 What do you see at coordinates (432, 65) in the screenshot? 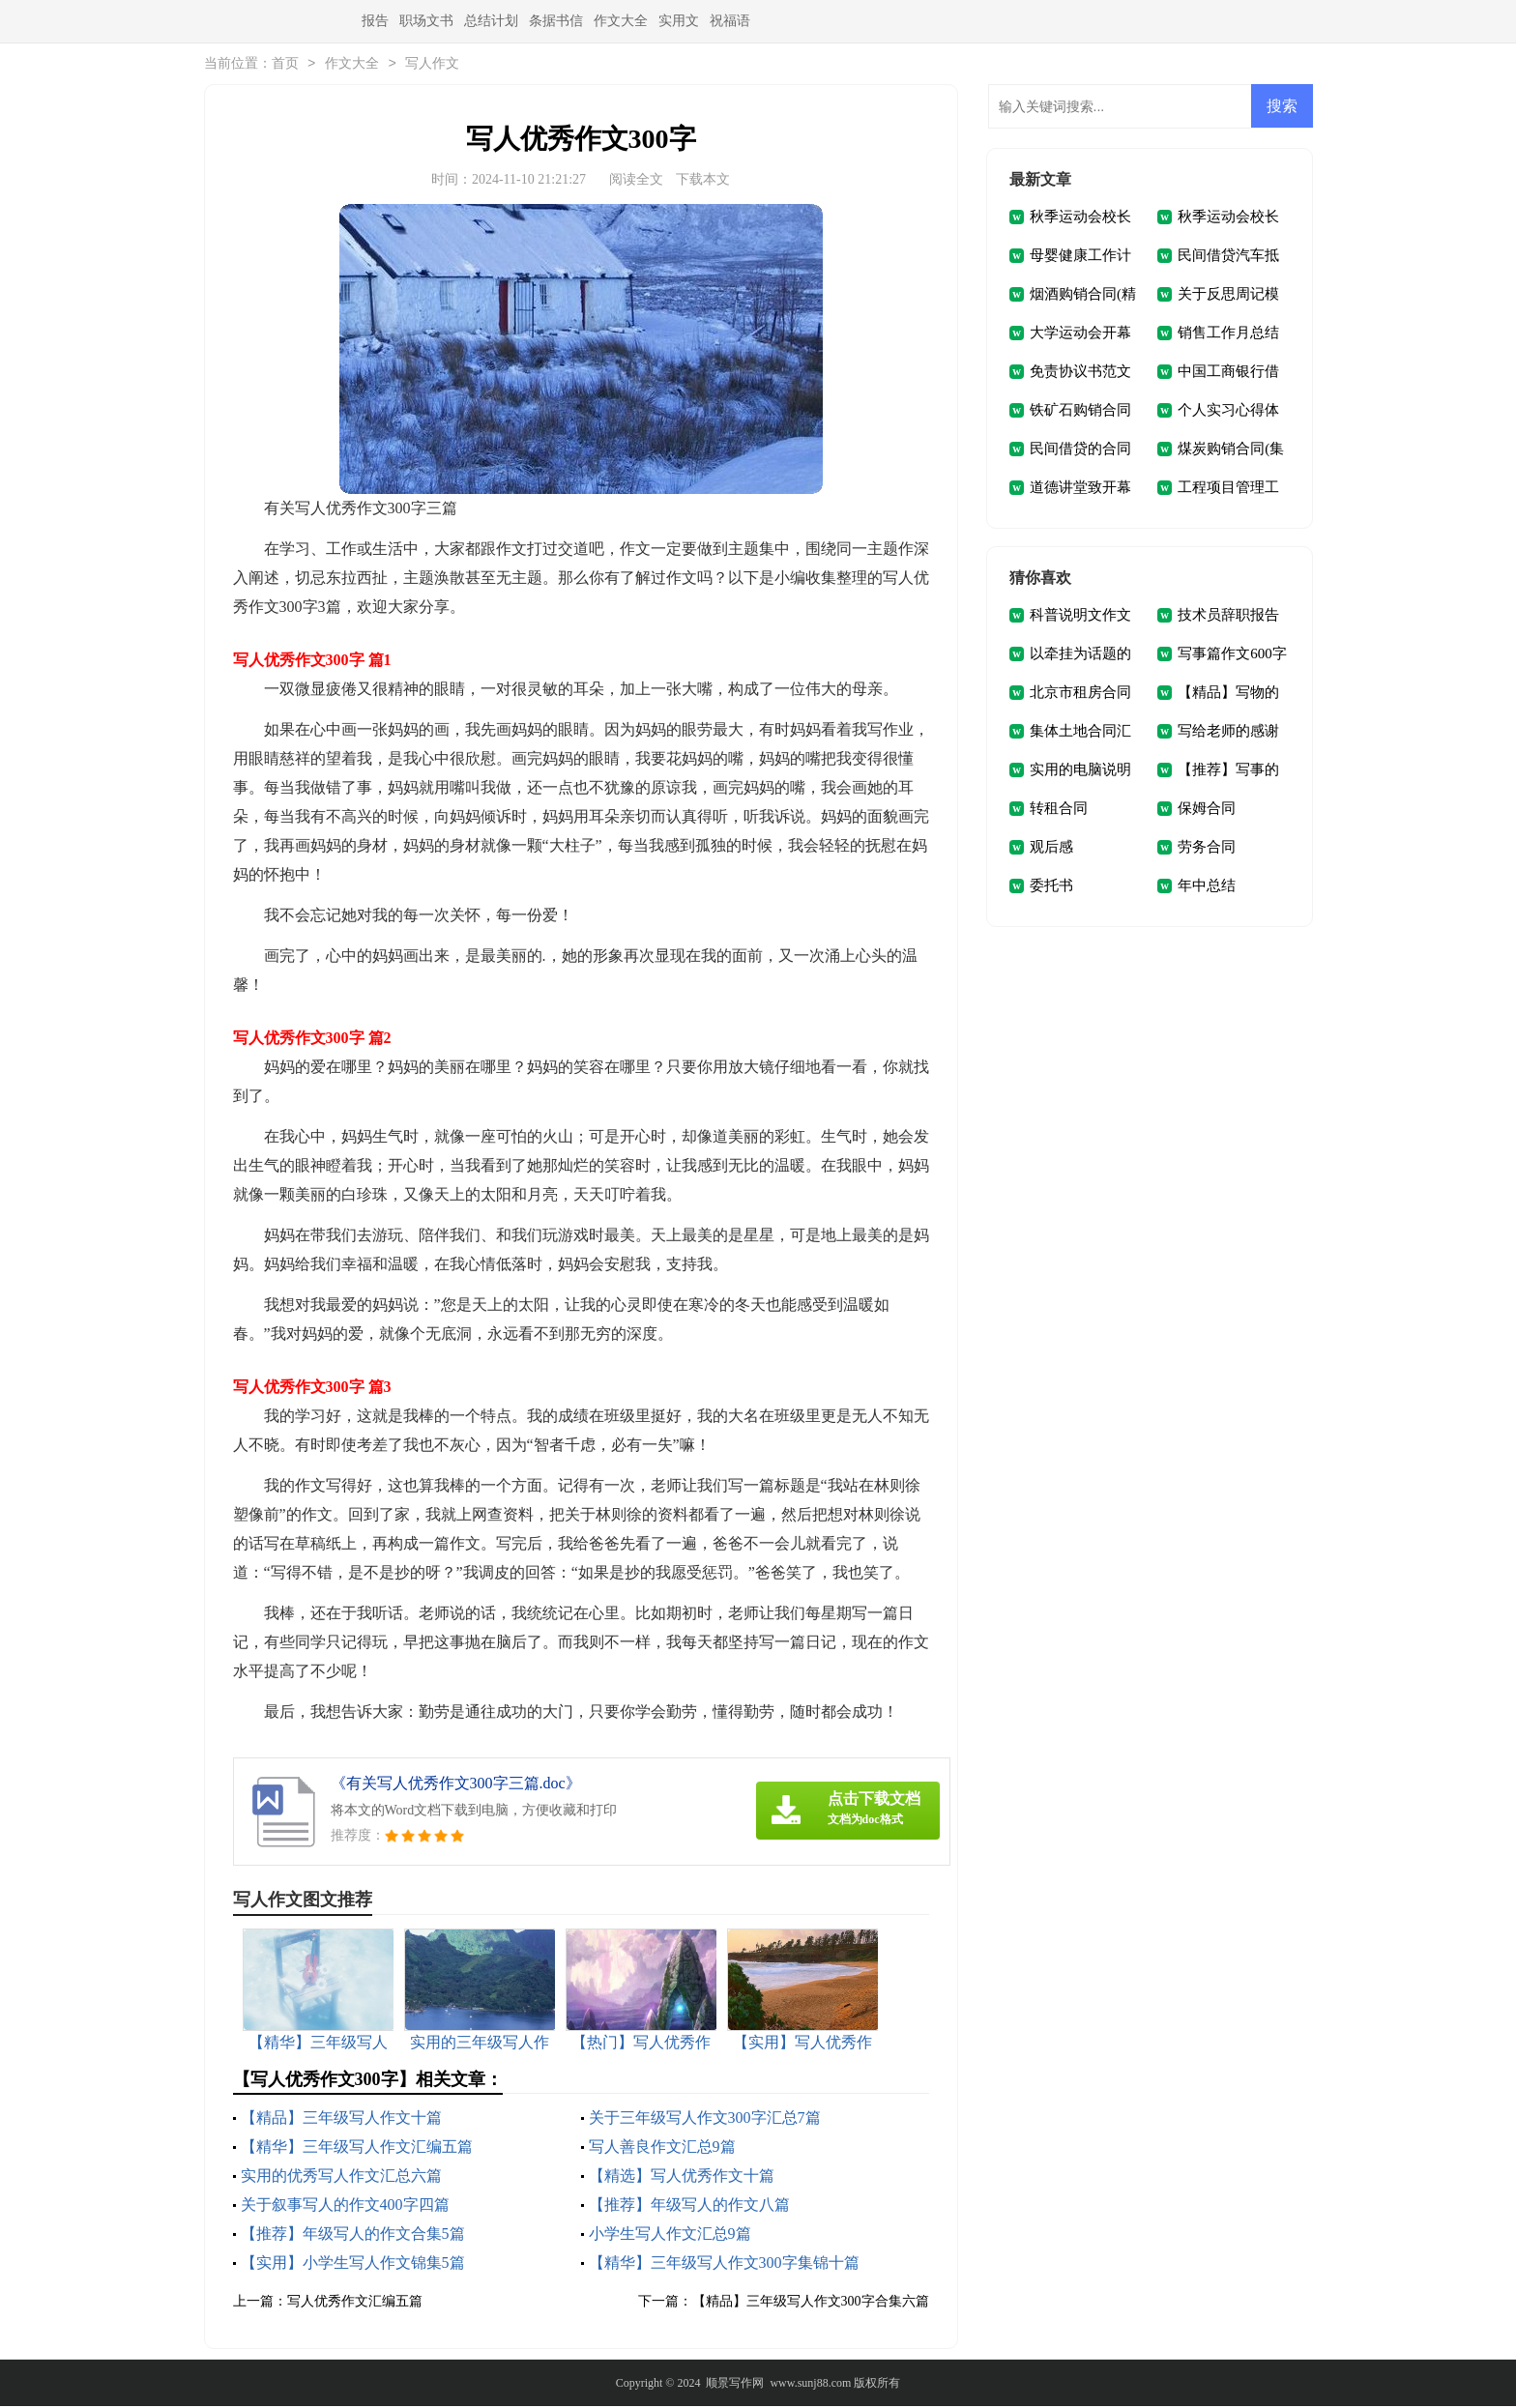
I see `写人作文` at bounding box center [432, 65].